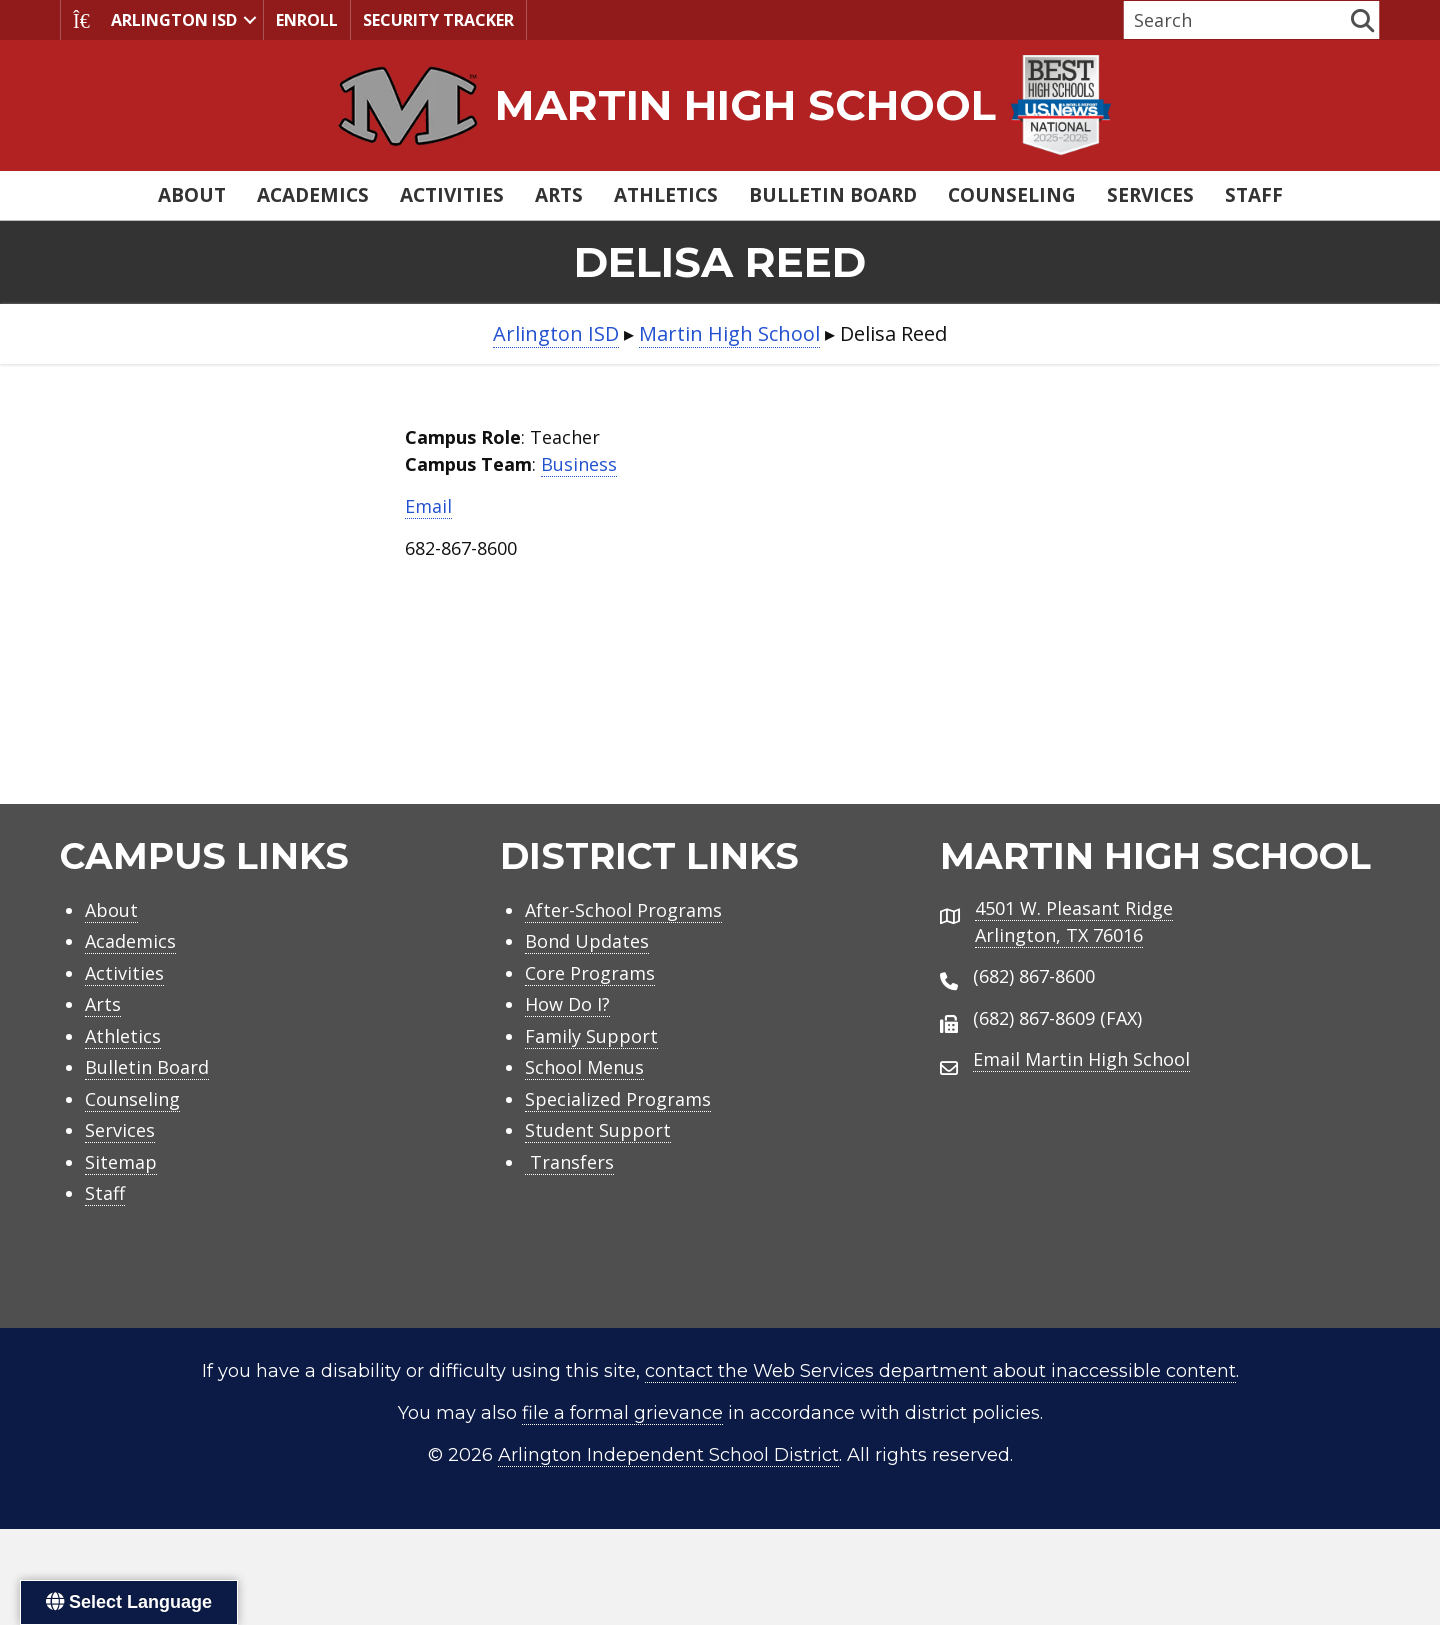  I want to click on Athletics, so click(666, 195).